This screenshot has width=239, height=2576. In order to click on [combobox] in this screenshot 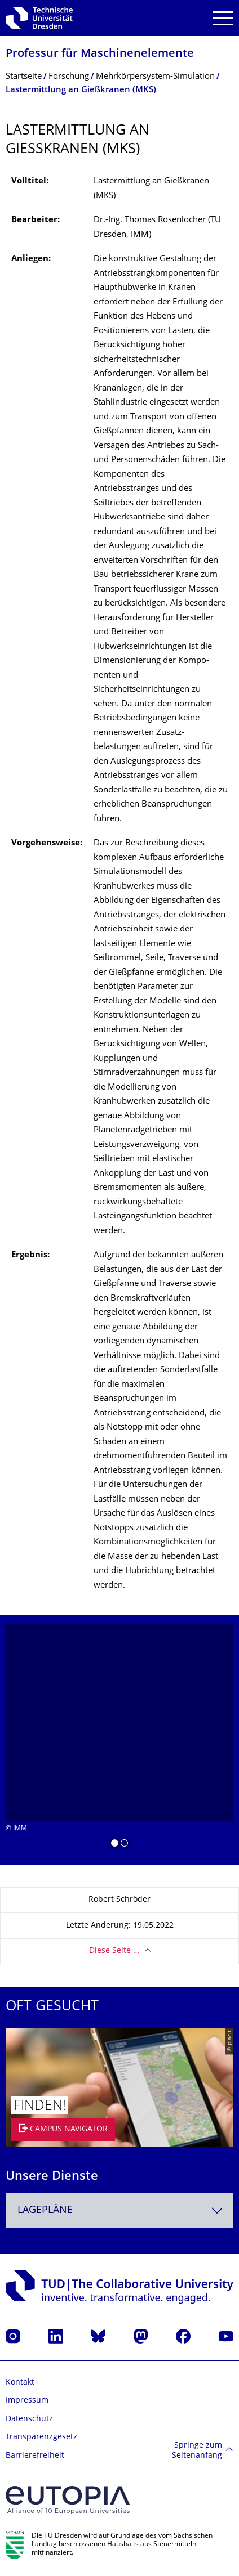, I will do `click(119, 2210)`.